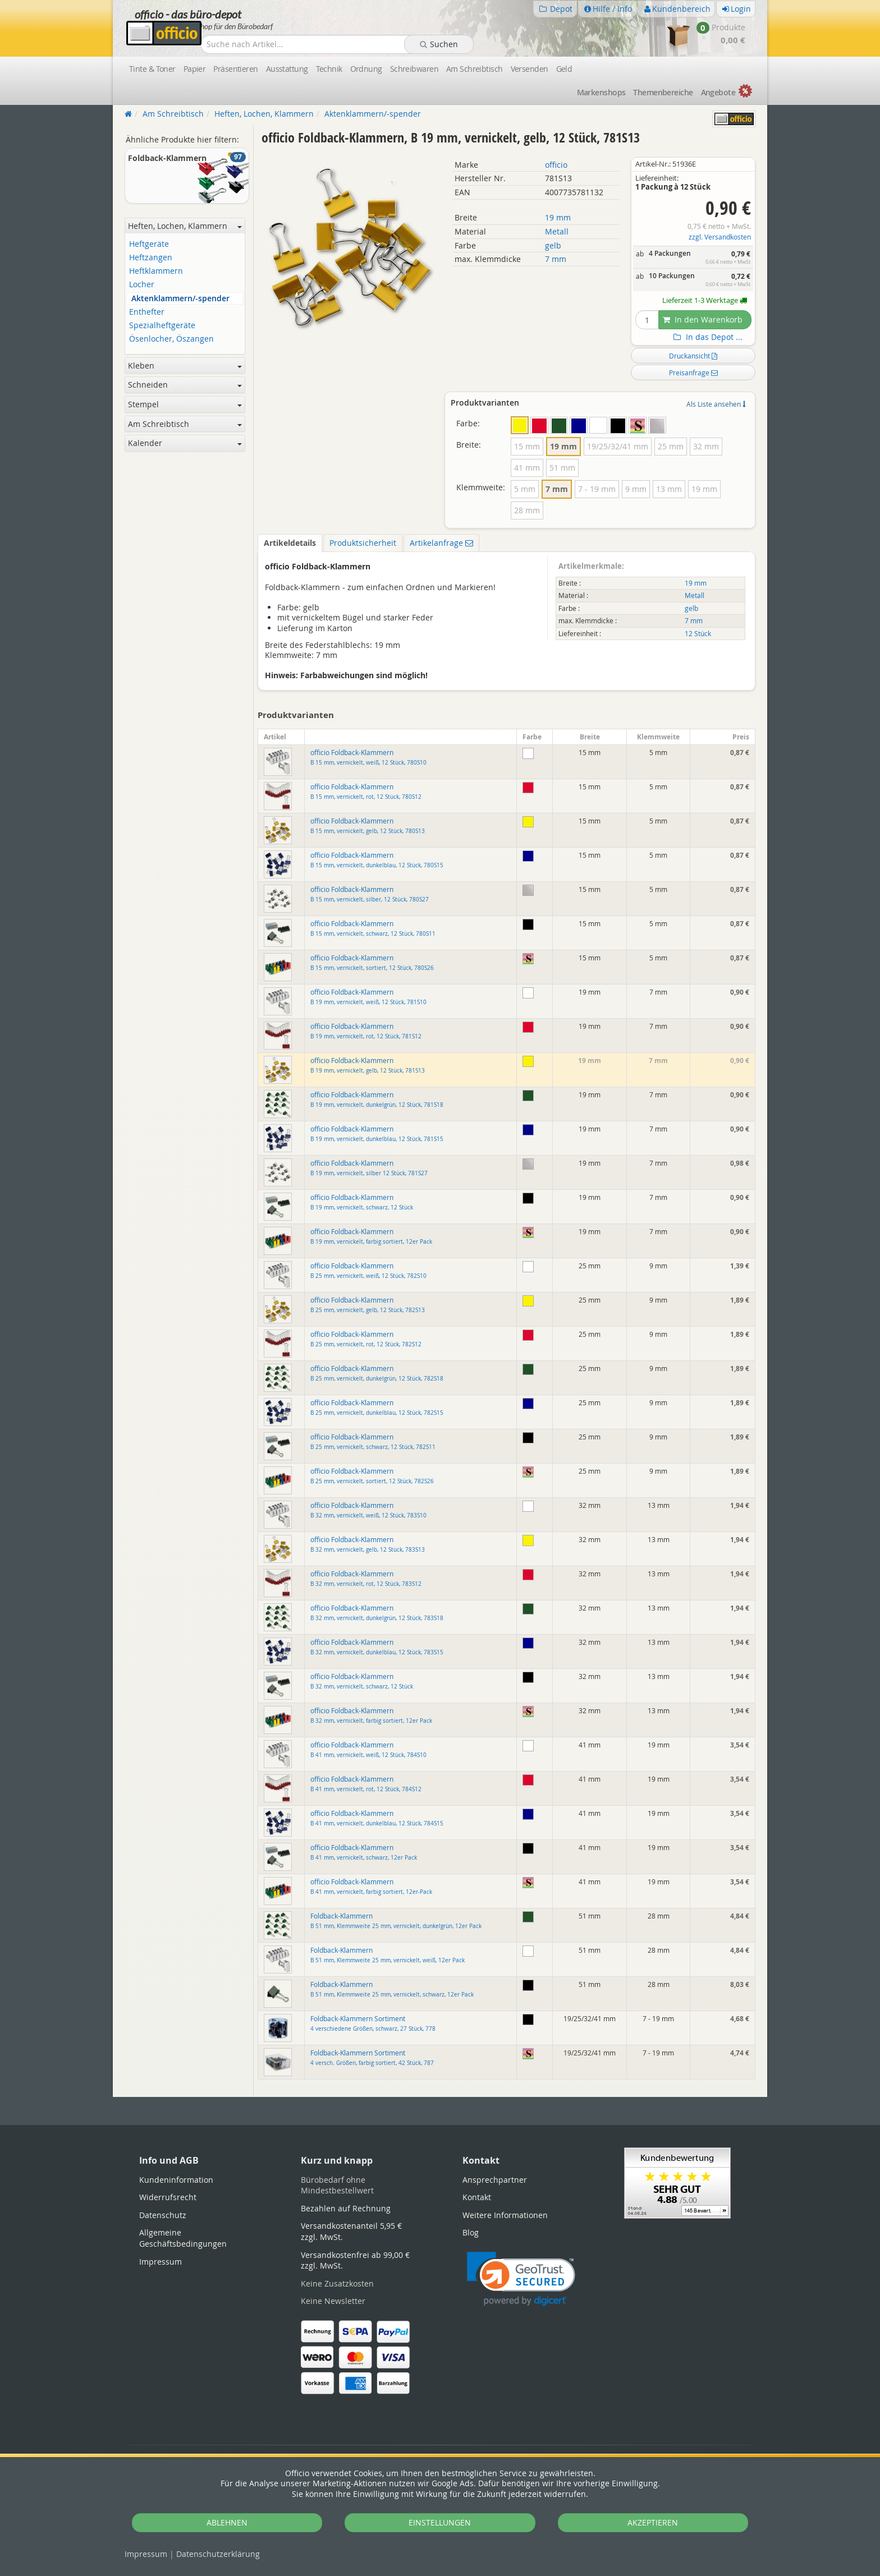 The image size is (880, 2576). I want to click on Allgemeine Geschäftsbedingungen, so click(183, 2238).